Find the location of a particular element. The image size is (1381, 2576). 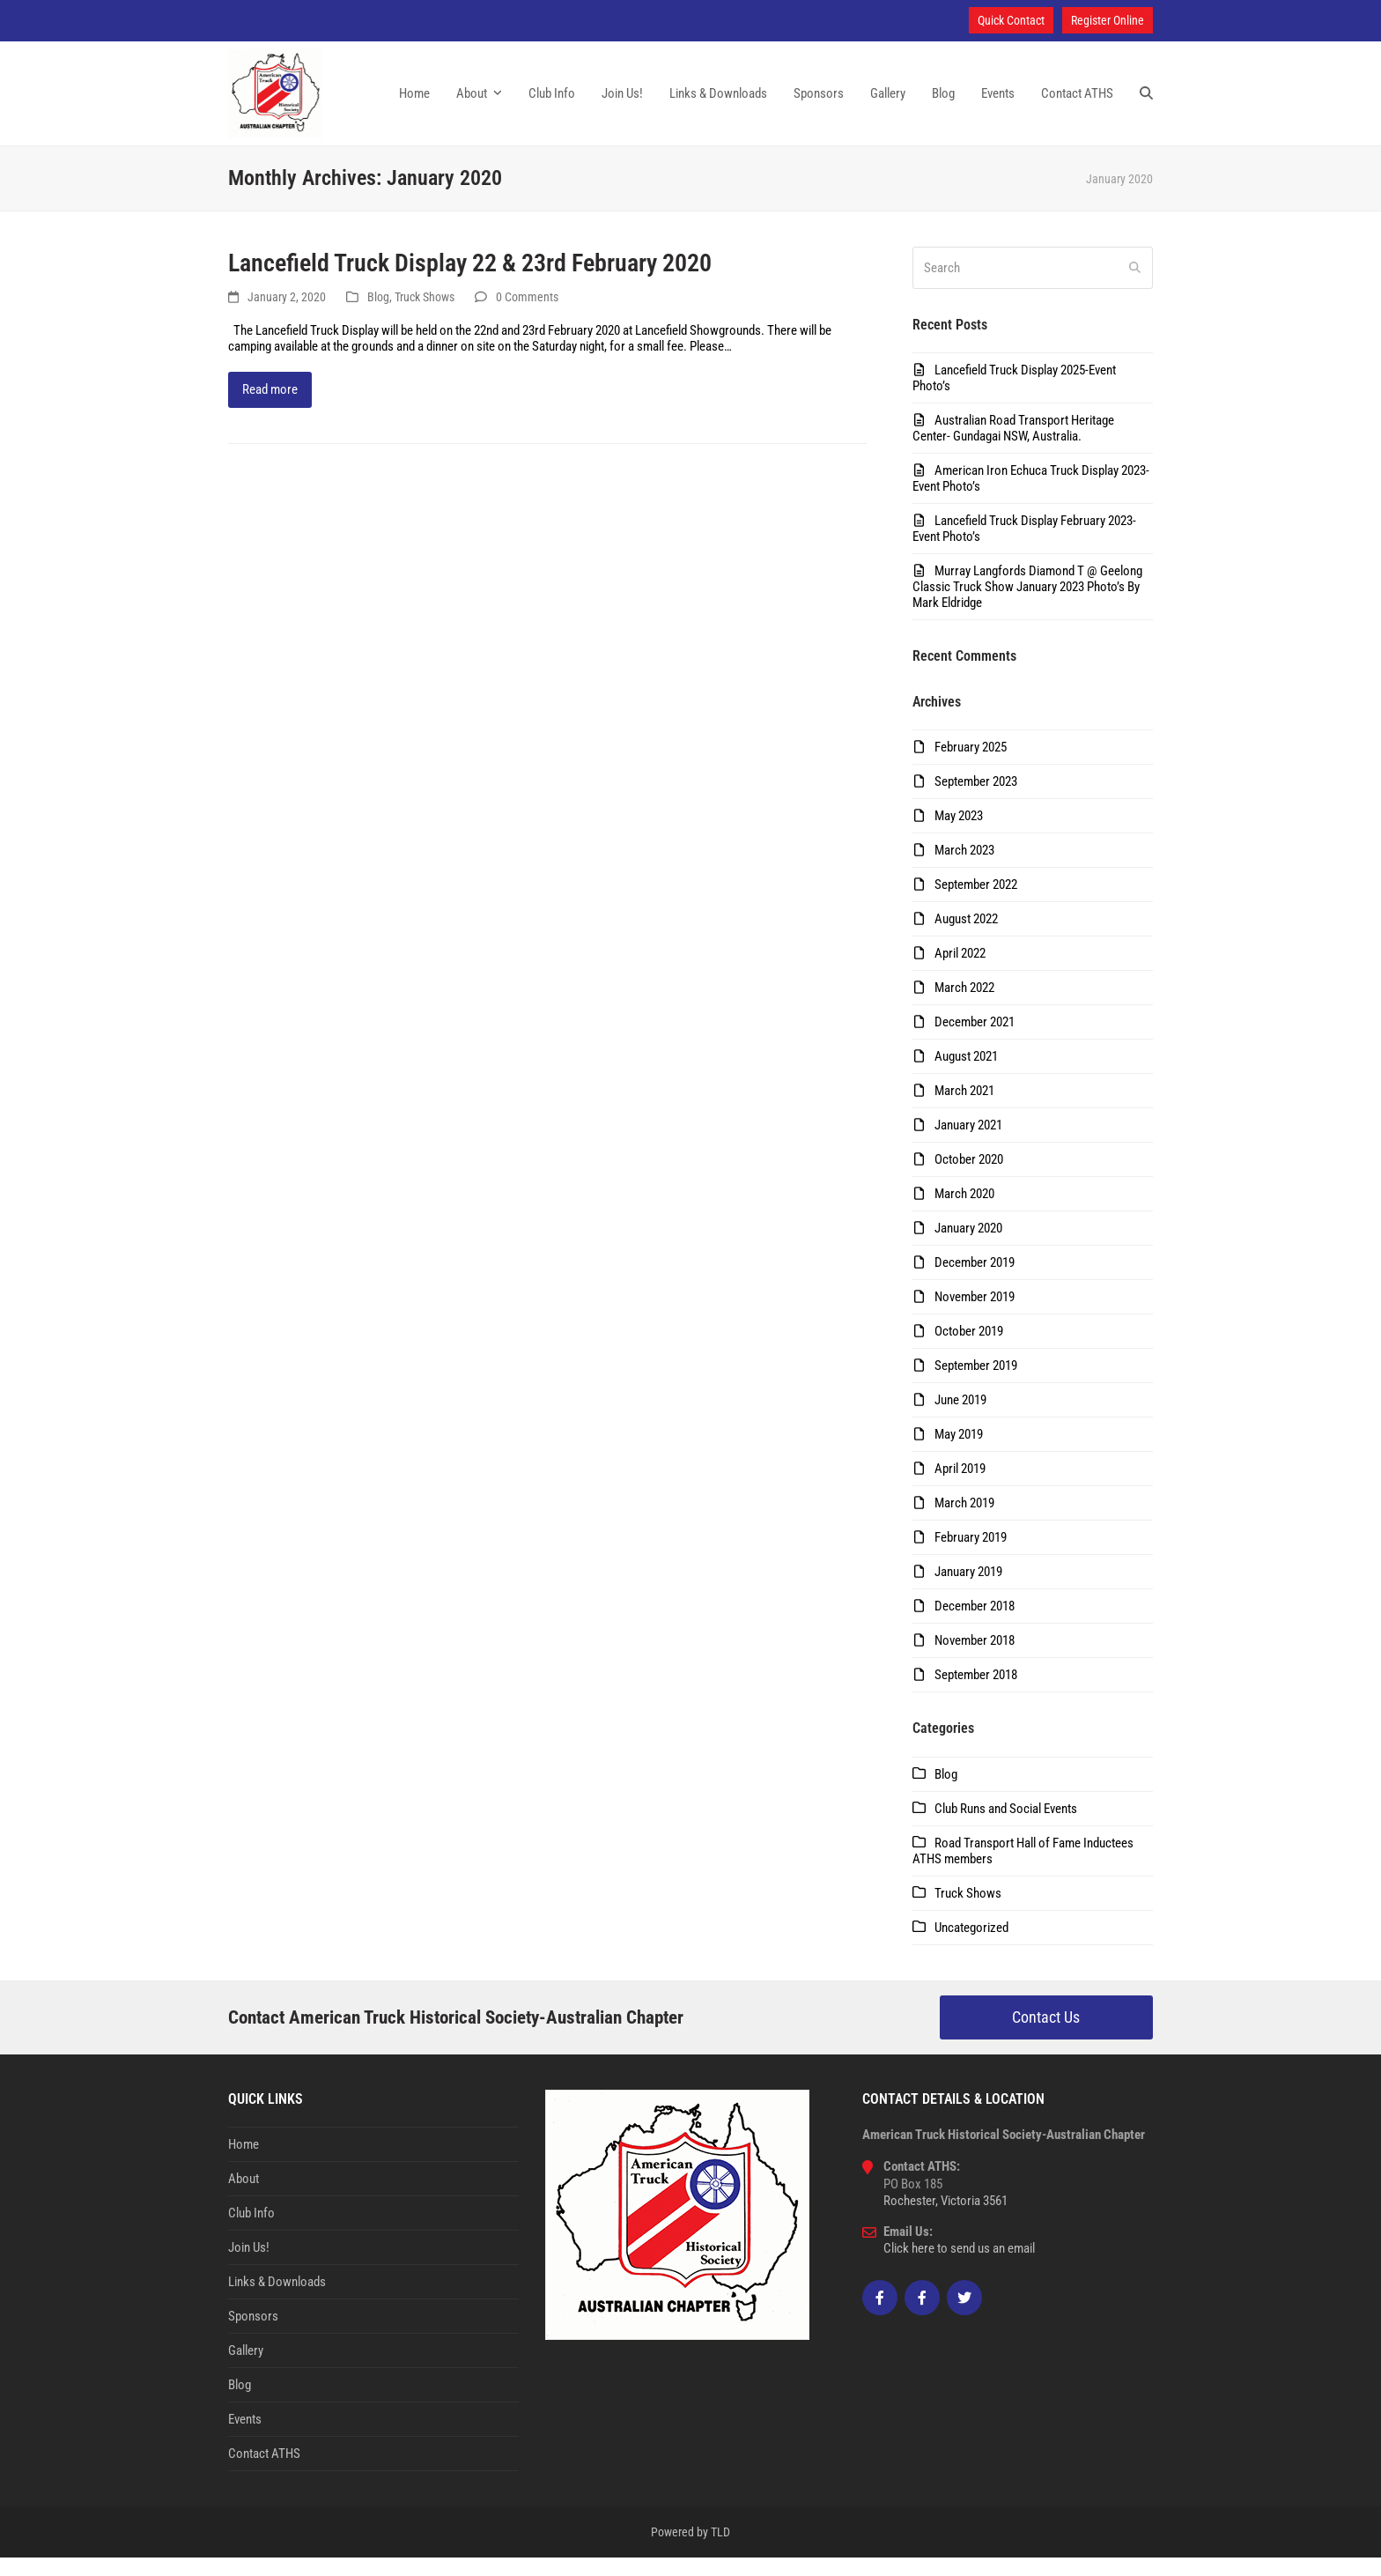

Links & Downloads is located at coordinates (277, 2300).